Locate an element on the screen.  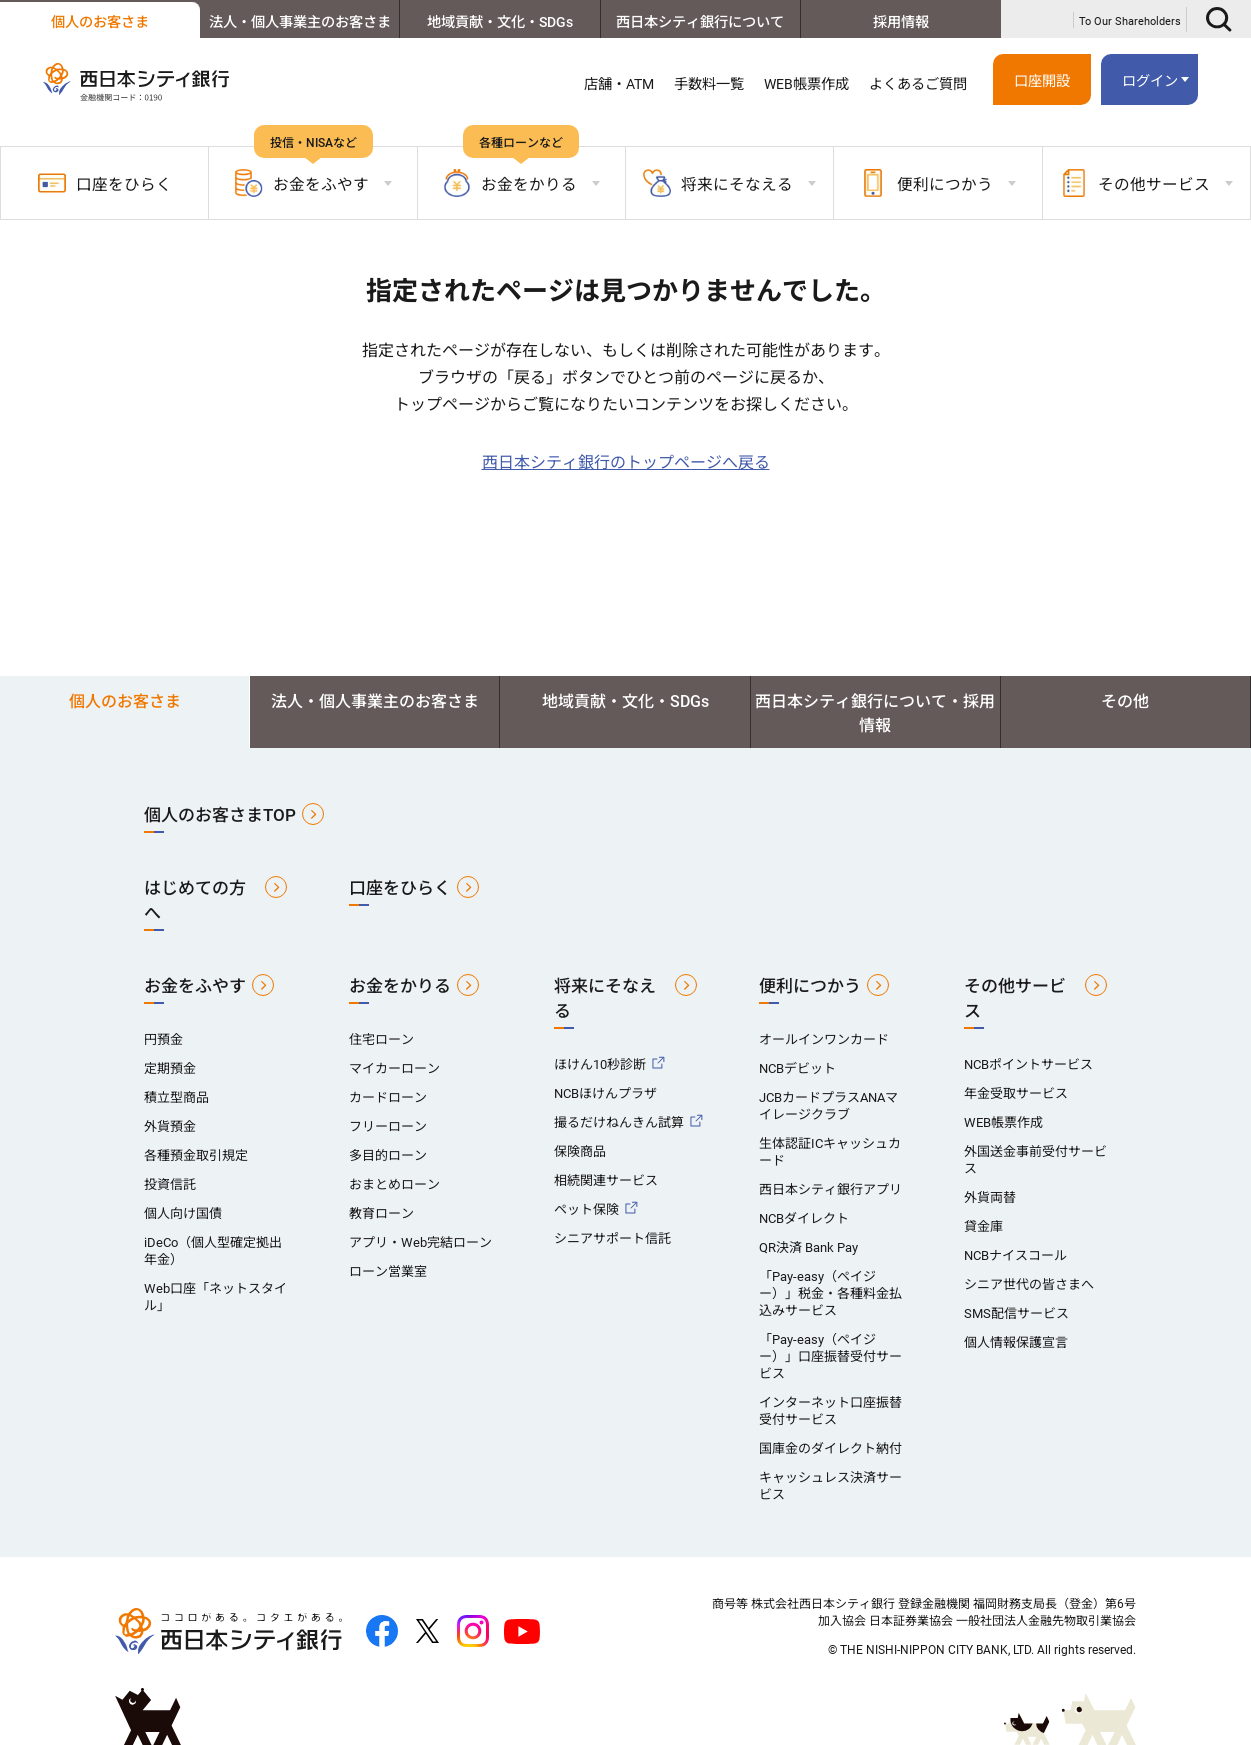
NCBダイレクト is located at coordinates (804, 1218).